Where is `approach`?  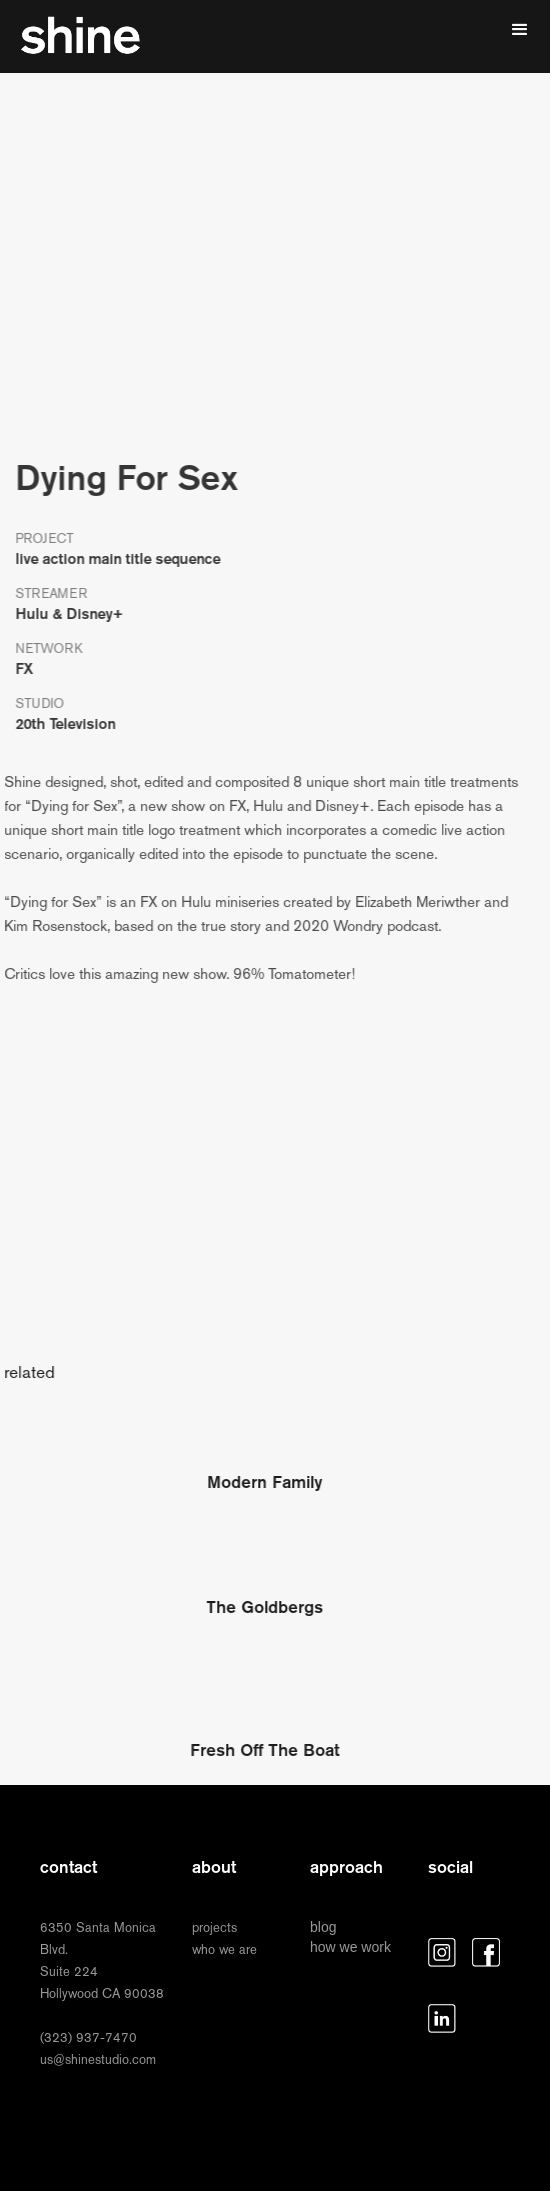
approach is located at coordinates (346, 1867).